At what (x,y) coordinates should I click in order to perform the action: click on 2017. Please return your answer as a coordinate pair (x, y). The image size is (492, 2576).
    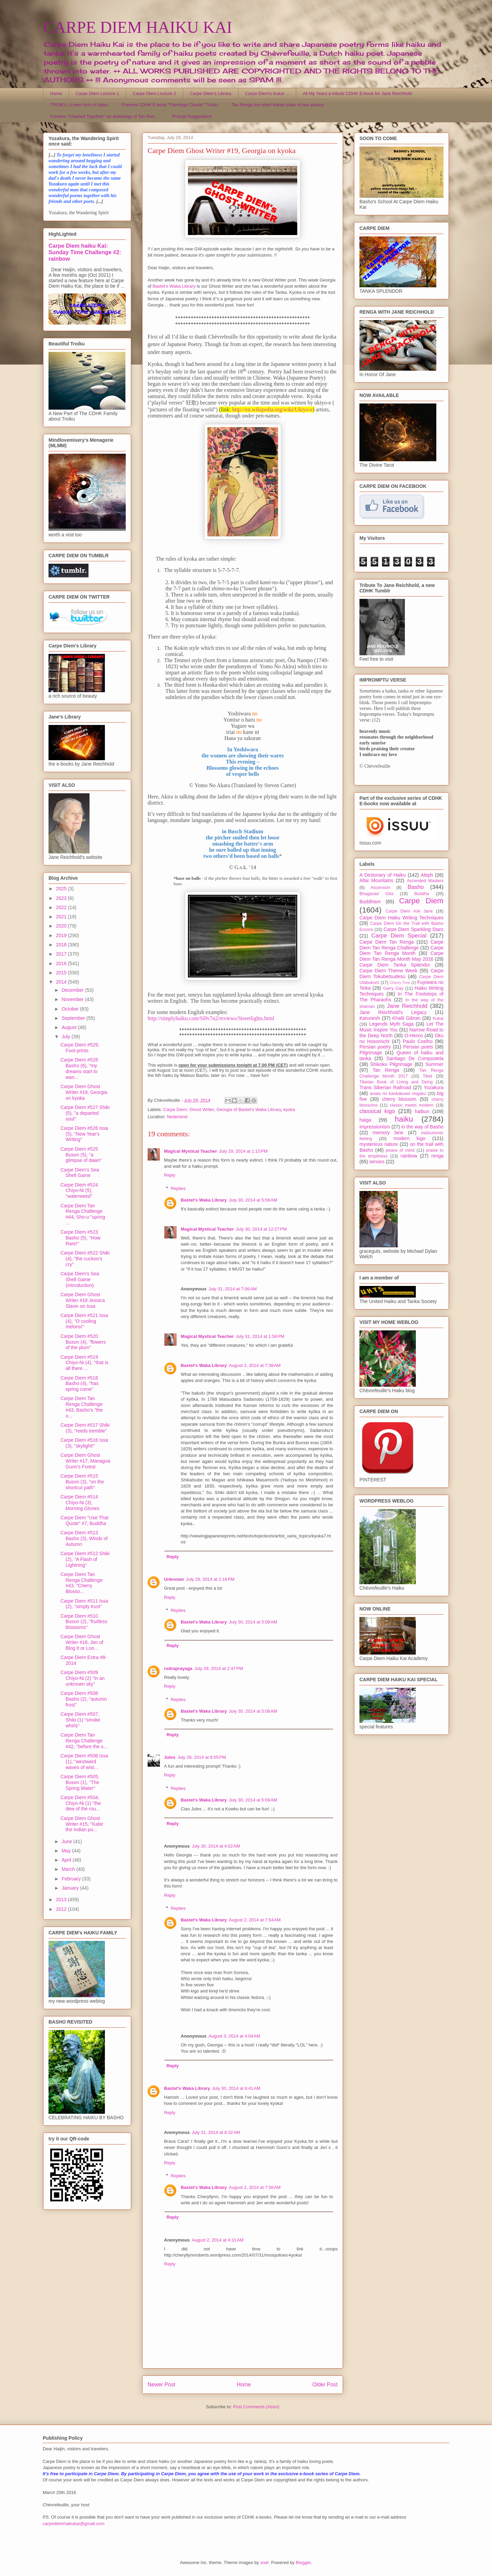
    Looking at the image, I should click on (62, 954).